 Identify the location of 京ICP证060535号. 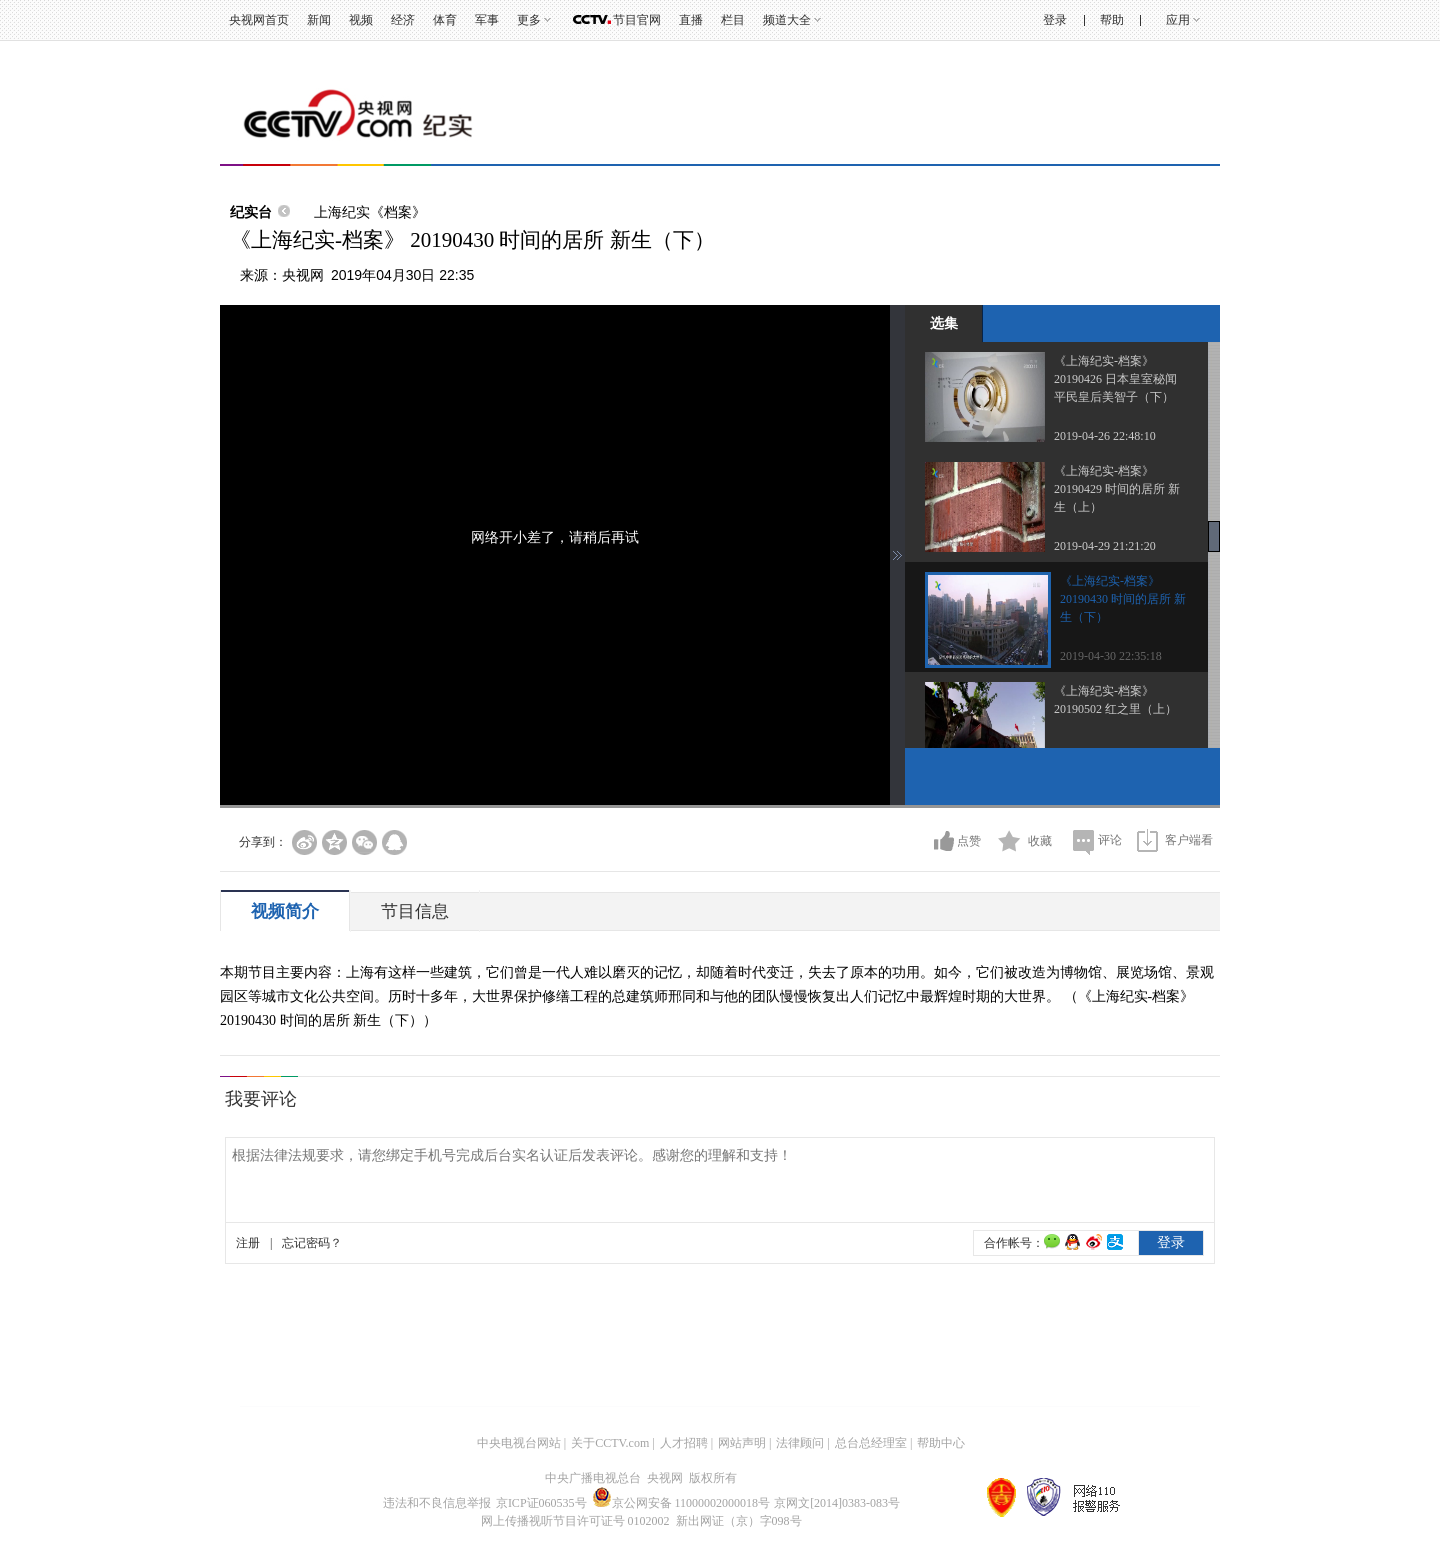
(541, 1503).